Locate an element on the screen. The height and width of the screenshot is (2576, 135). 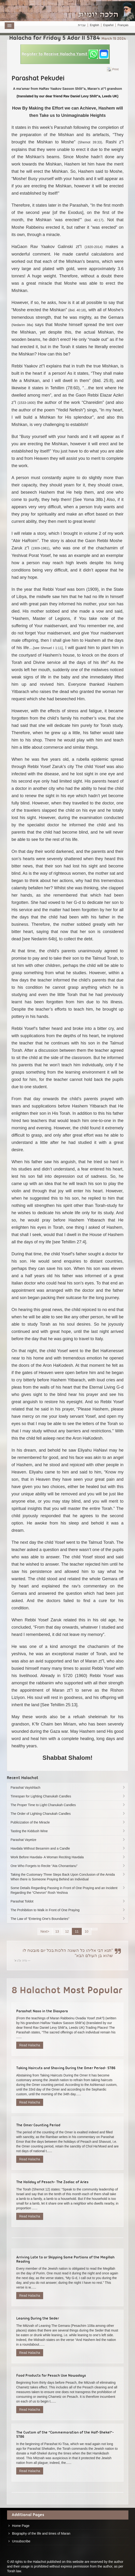
The Law of “Entering One’s Boundaries” is located at coordinates (68, 1919).